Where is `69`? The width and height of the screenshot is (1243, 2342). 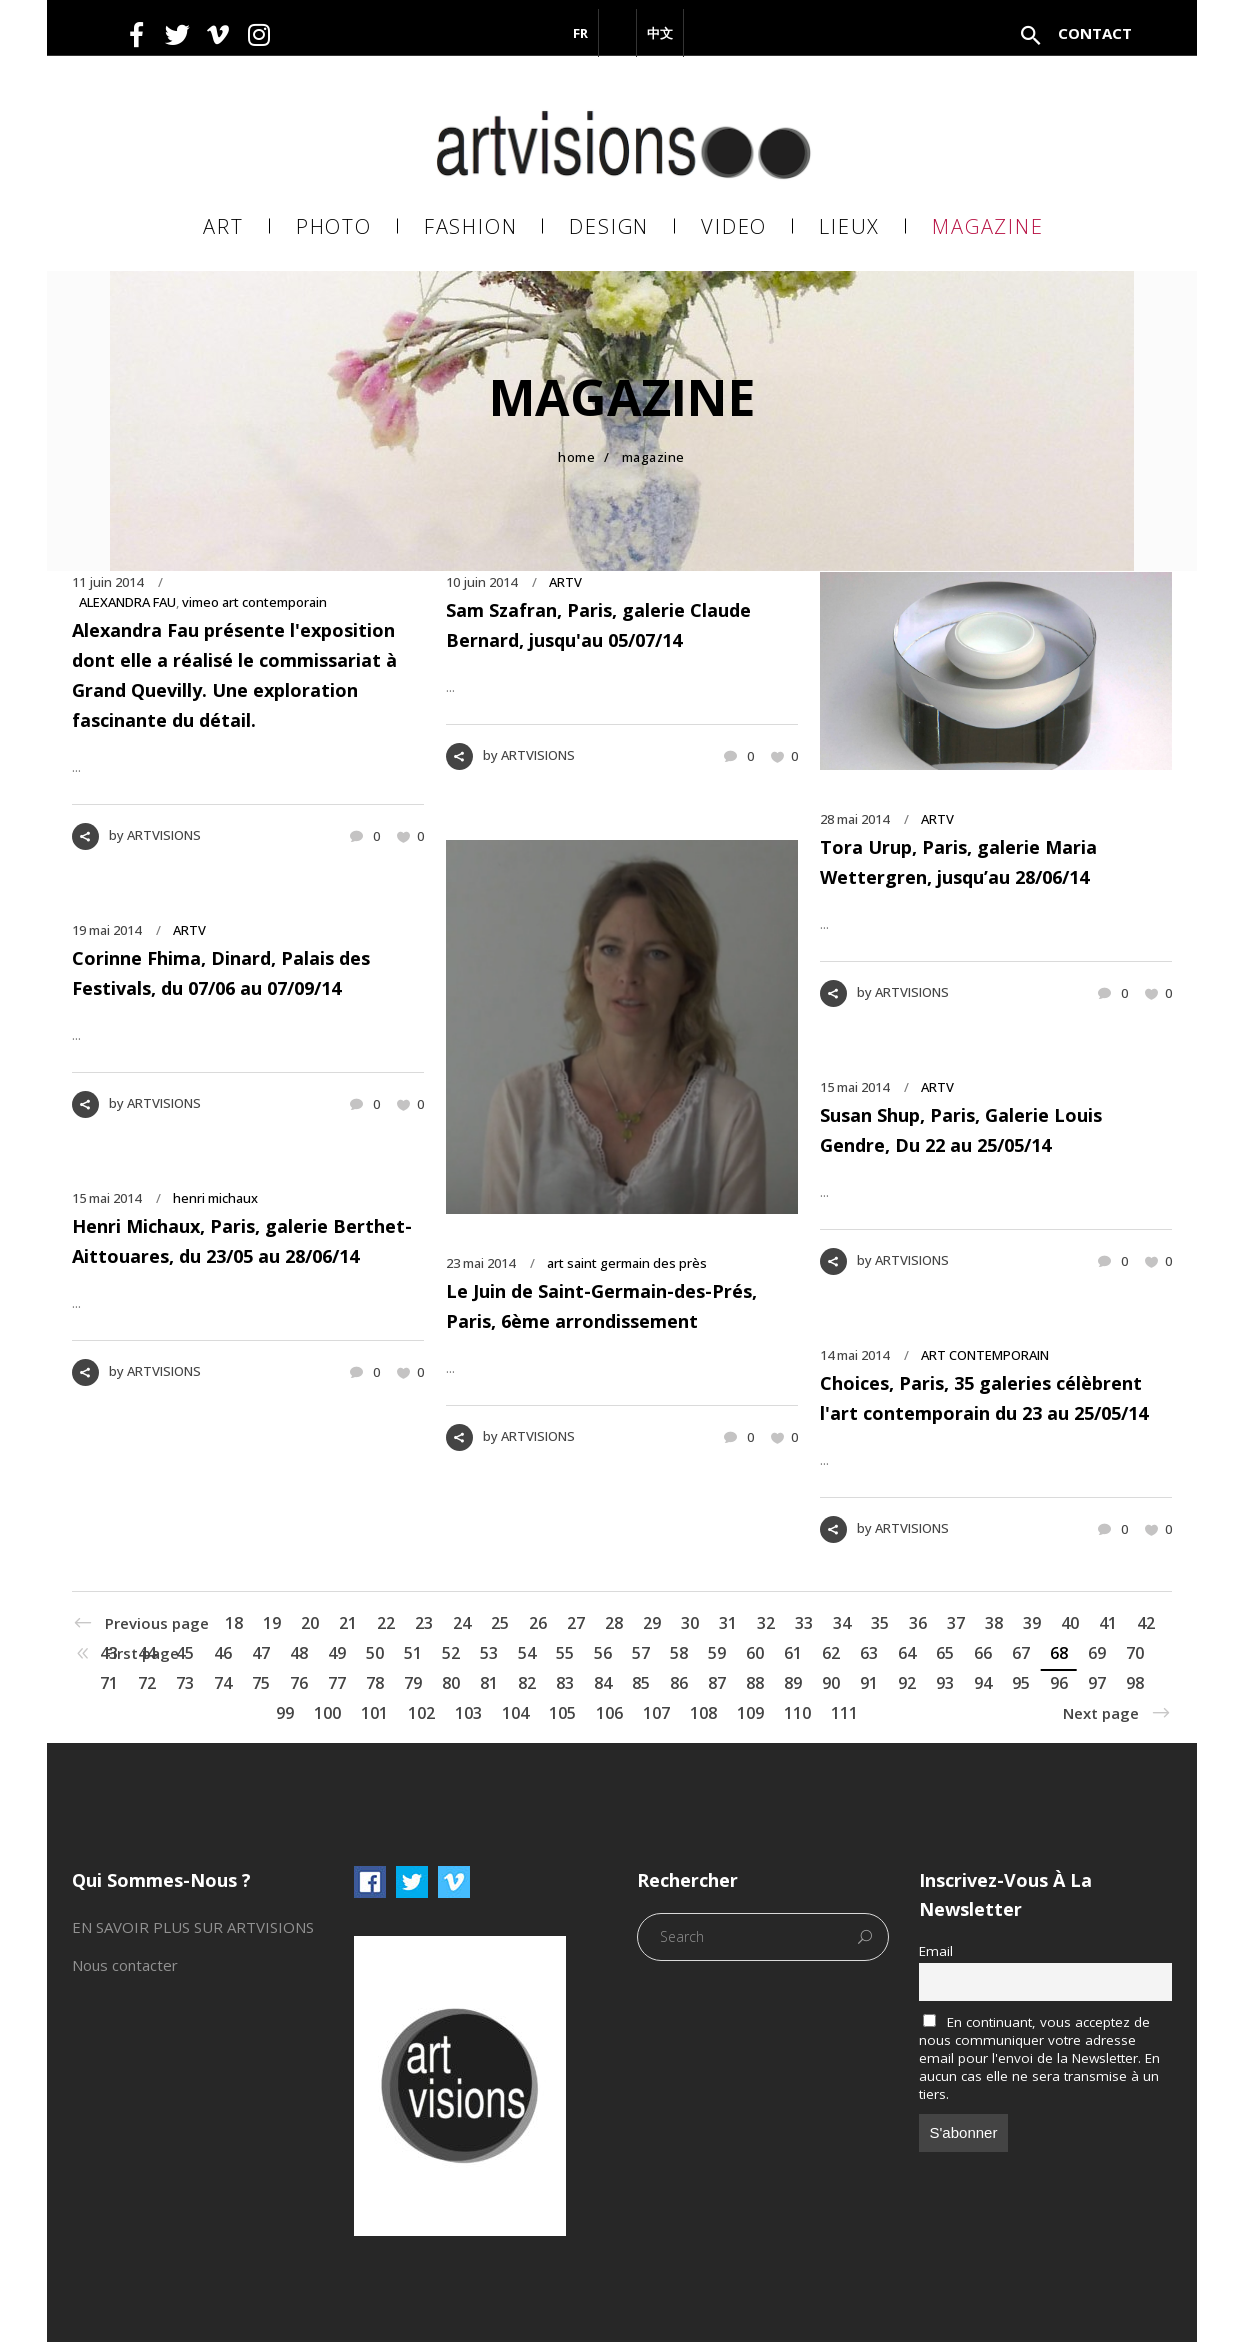
69 is located at coordinates (1097, 1653).